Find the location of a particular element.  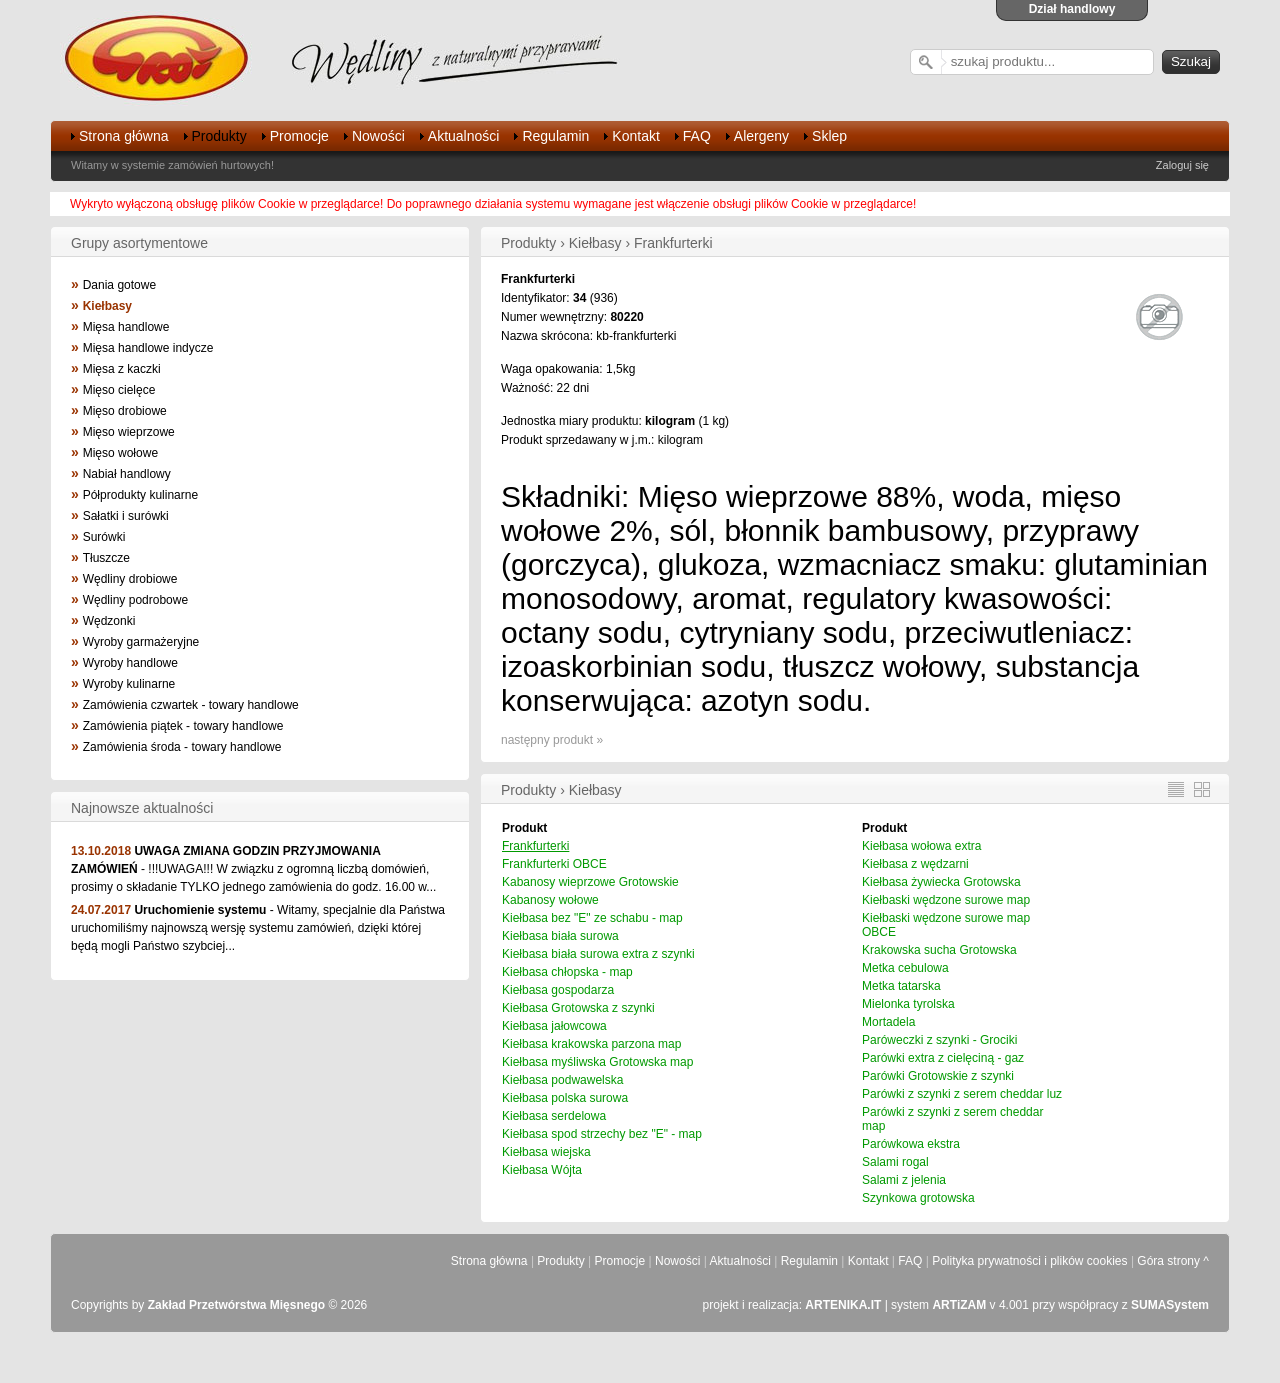

Sklep is located at coordinates (829, 136).